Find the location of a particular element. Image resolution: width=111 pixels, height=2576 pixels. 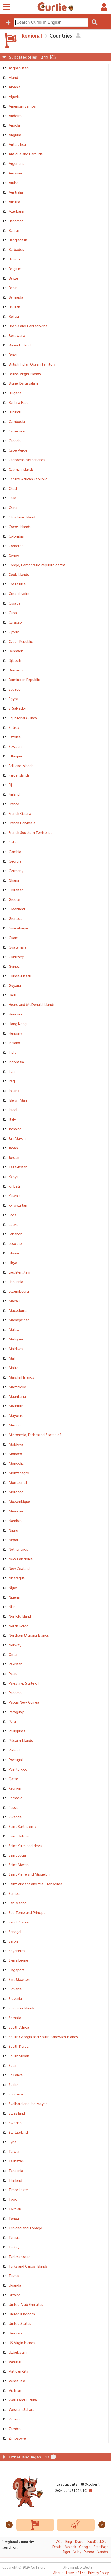

Mojeek is located at coordinates (70, 2547).